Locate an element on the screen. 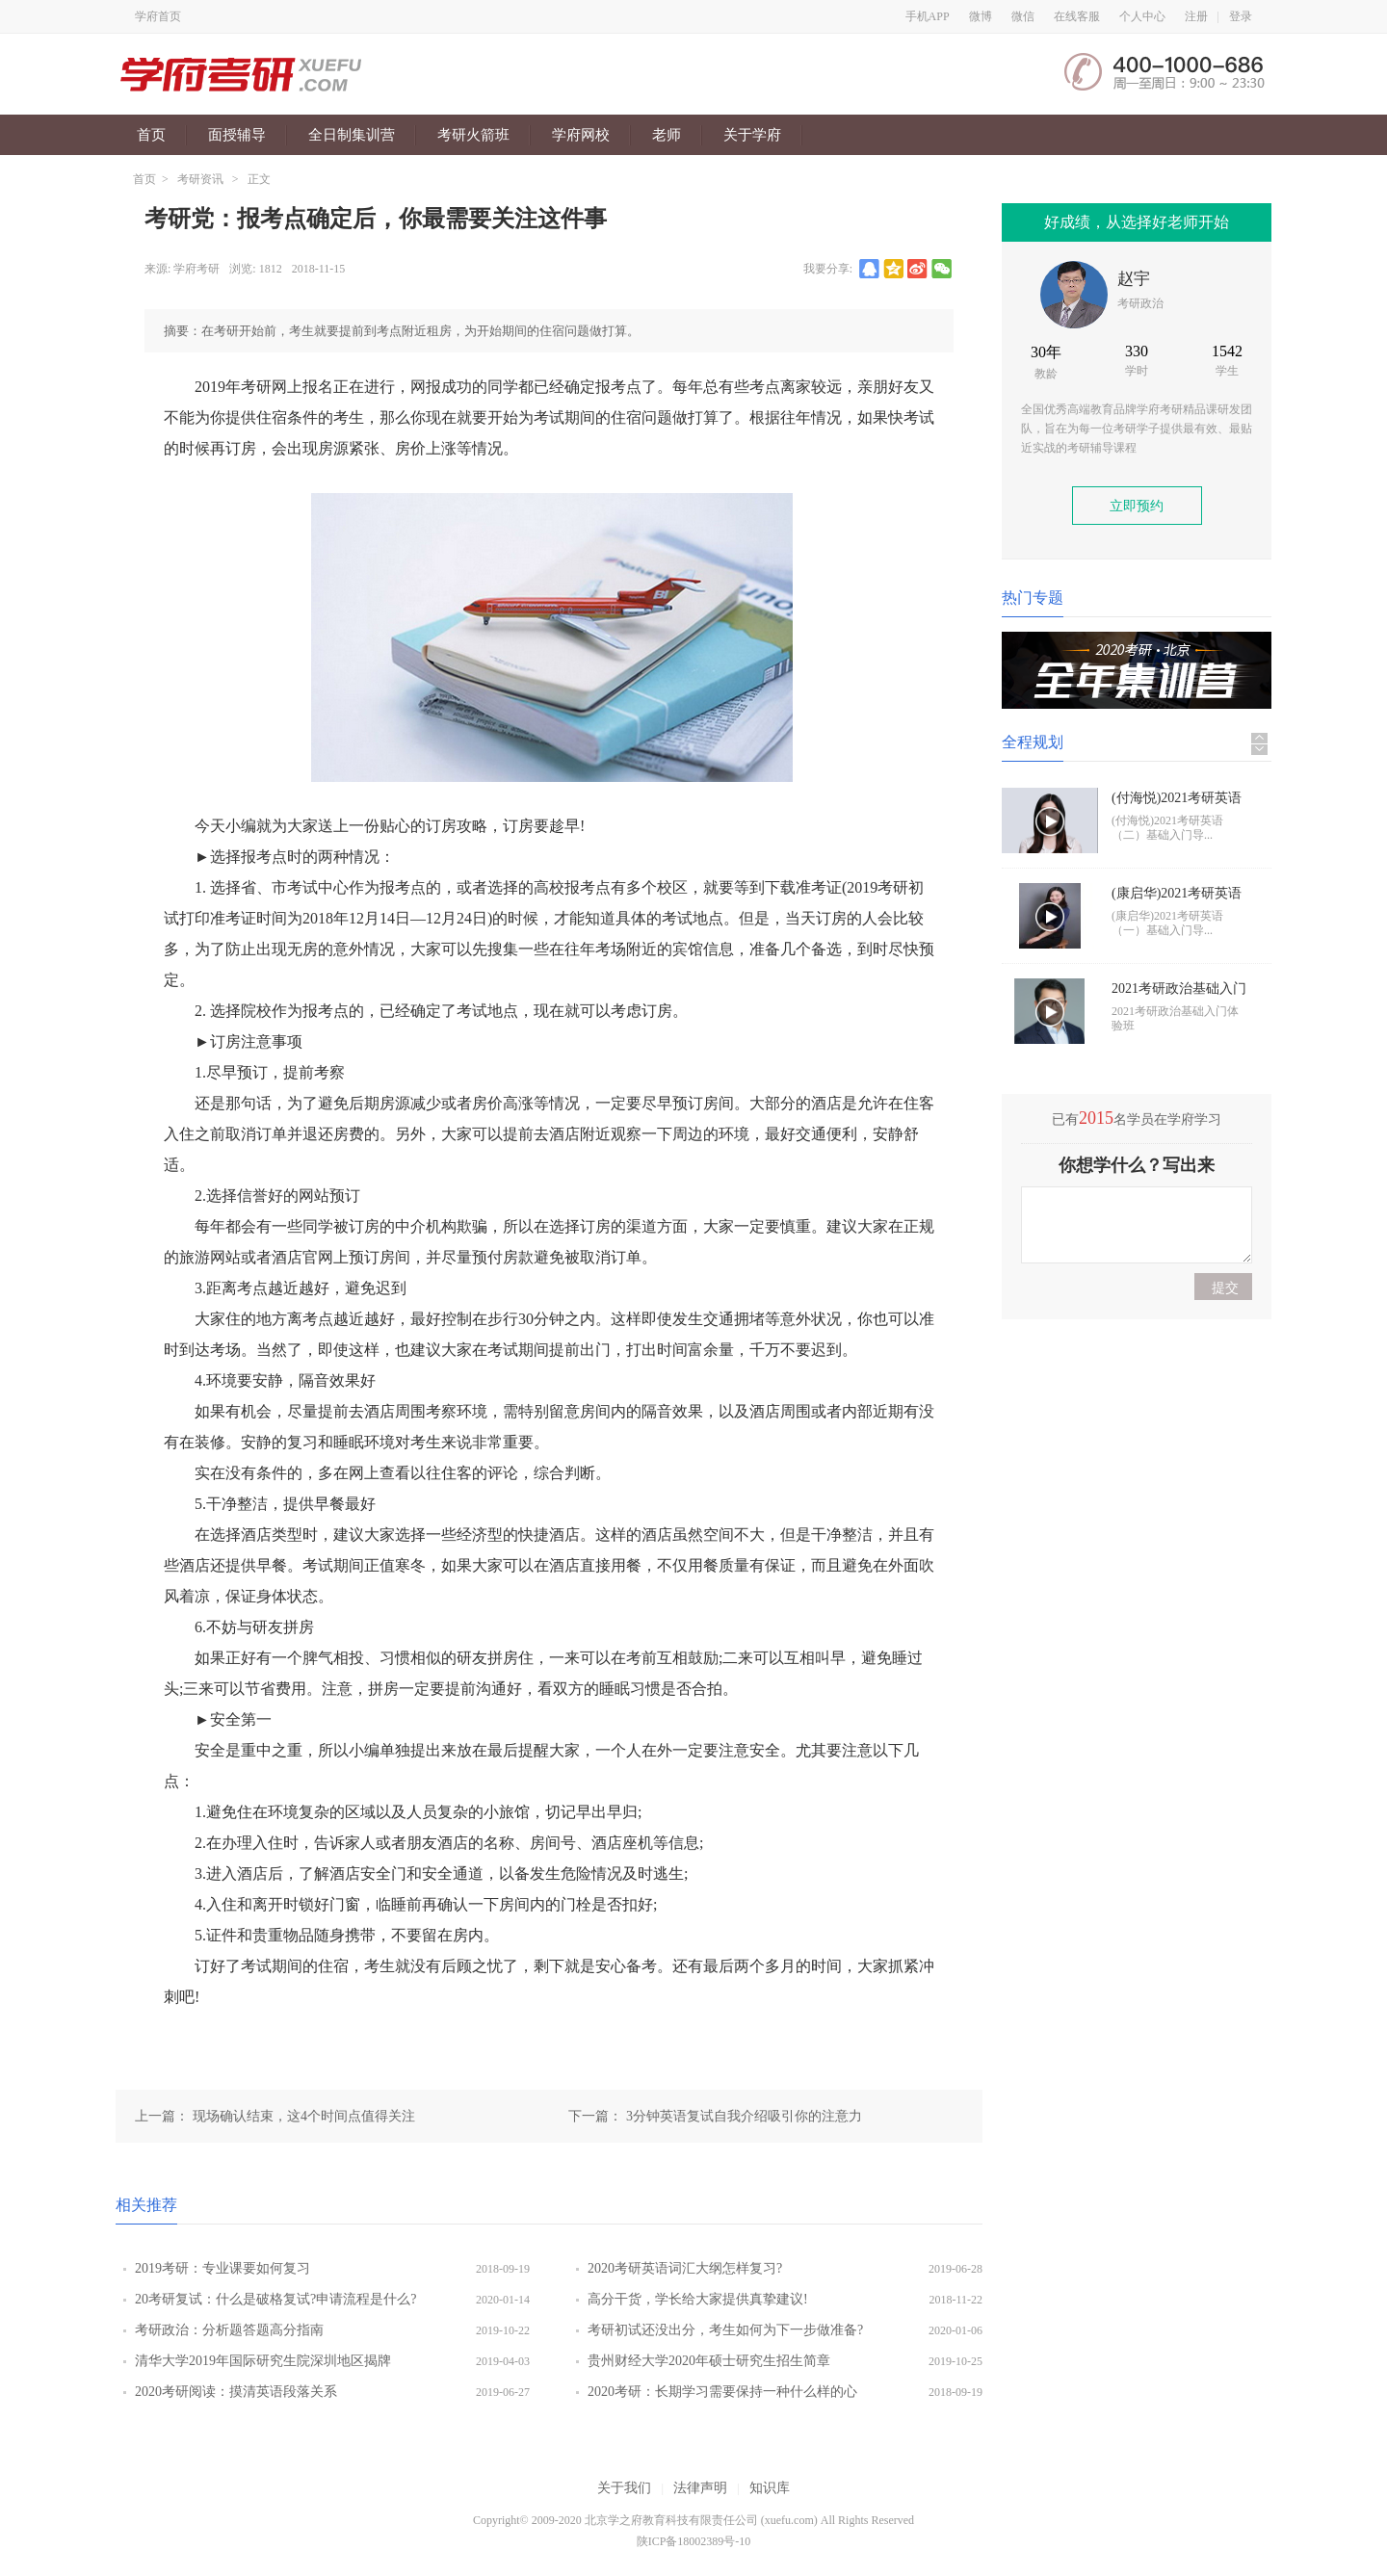  立即预约 is located at coordinates (1137, 506).